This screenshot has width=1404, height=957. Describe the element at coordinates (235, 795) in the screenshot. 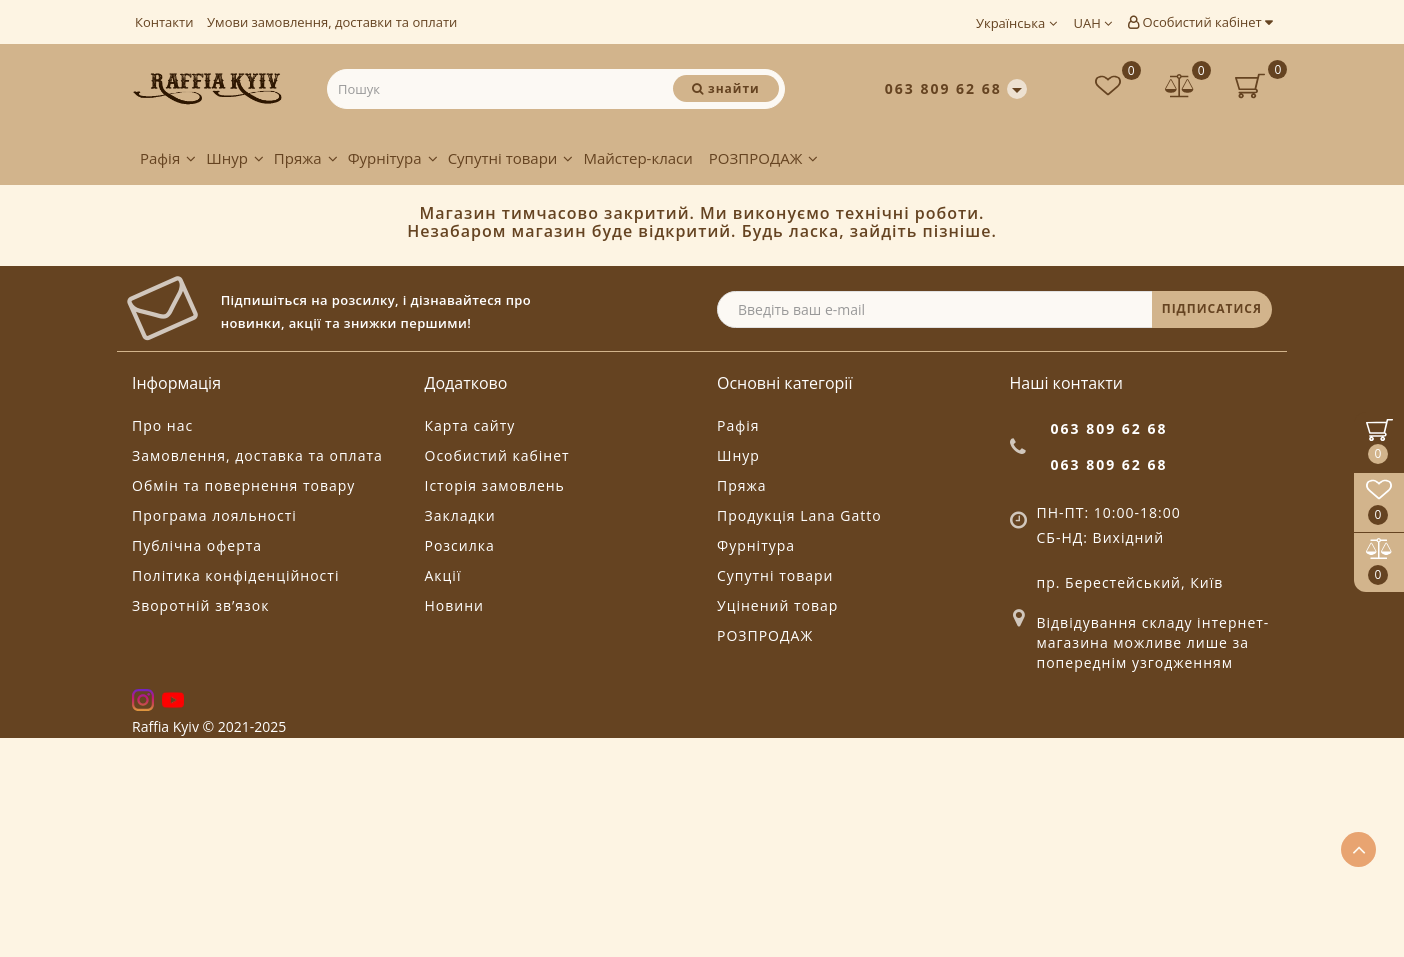

I see `Політика конфіденційності` at that location.